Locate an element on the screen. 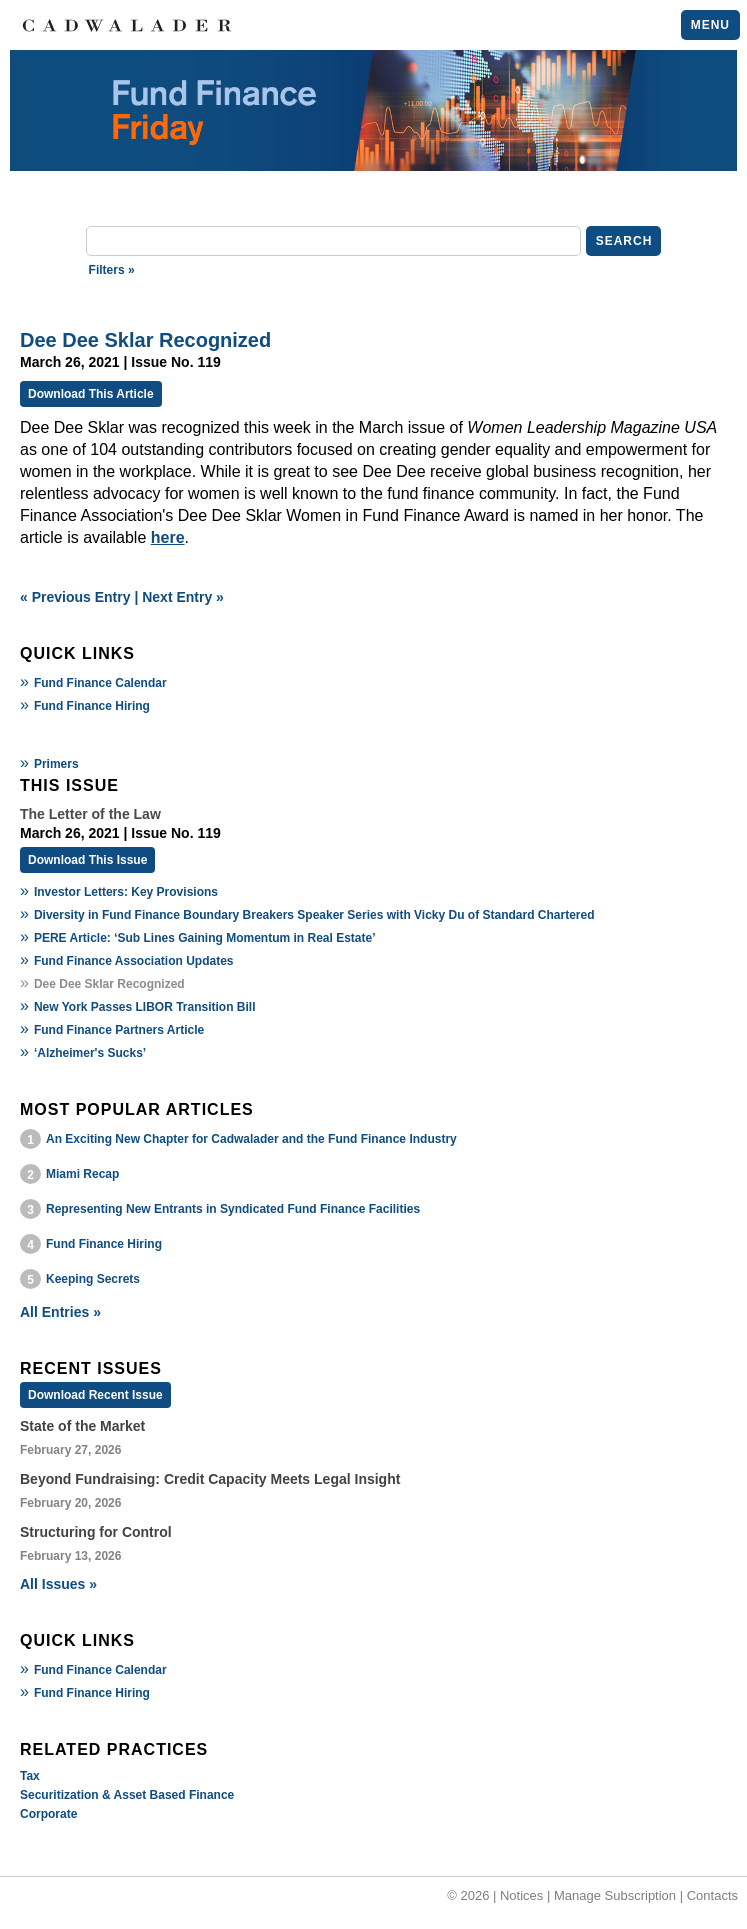 The width and height of the screenshot is (747, 1929). Download This Issue is located at coordinates (87, 860).